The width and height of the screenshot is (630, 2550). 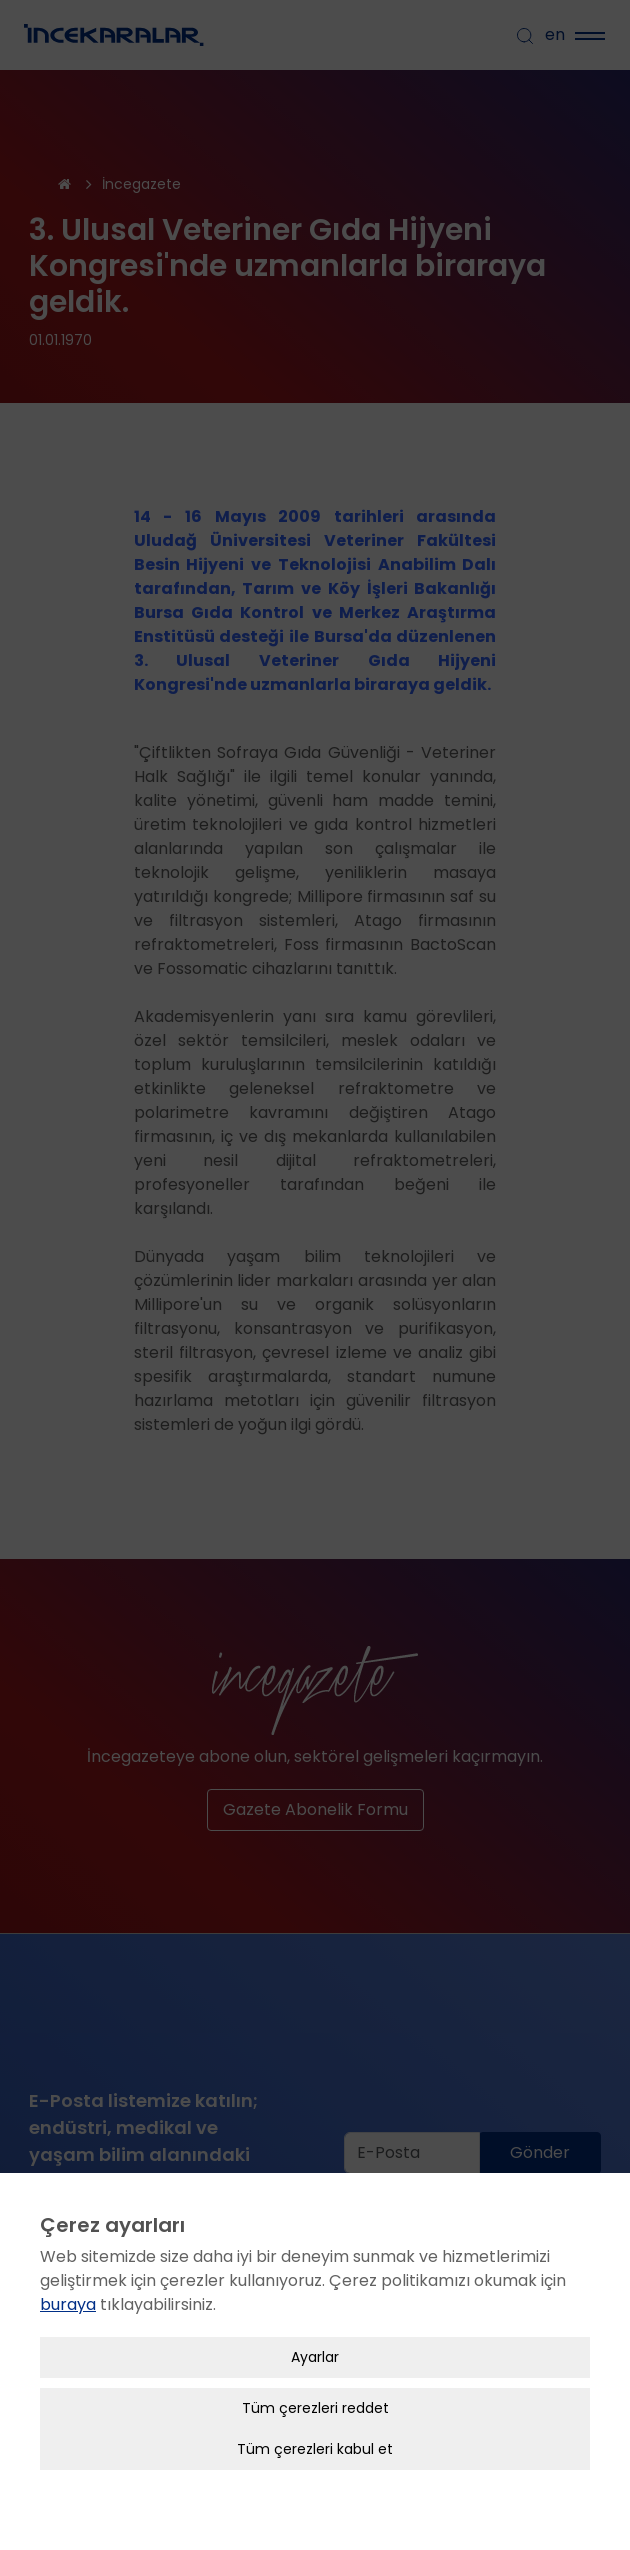 What do you see at coordinates (315, 2449) in the screenshot?
I see `Tüm çerezleri kabul et` at bounding box center [315, 2449].